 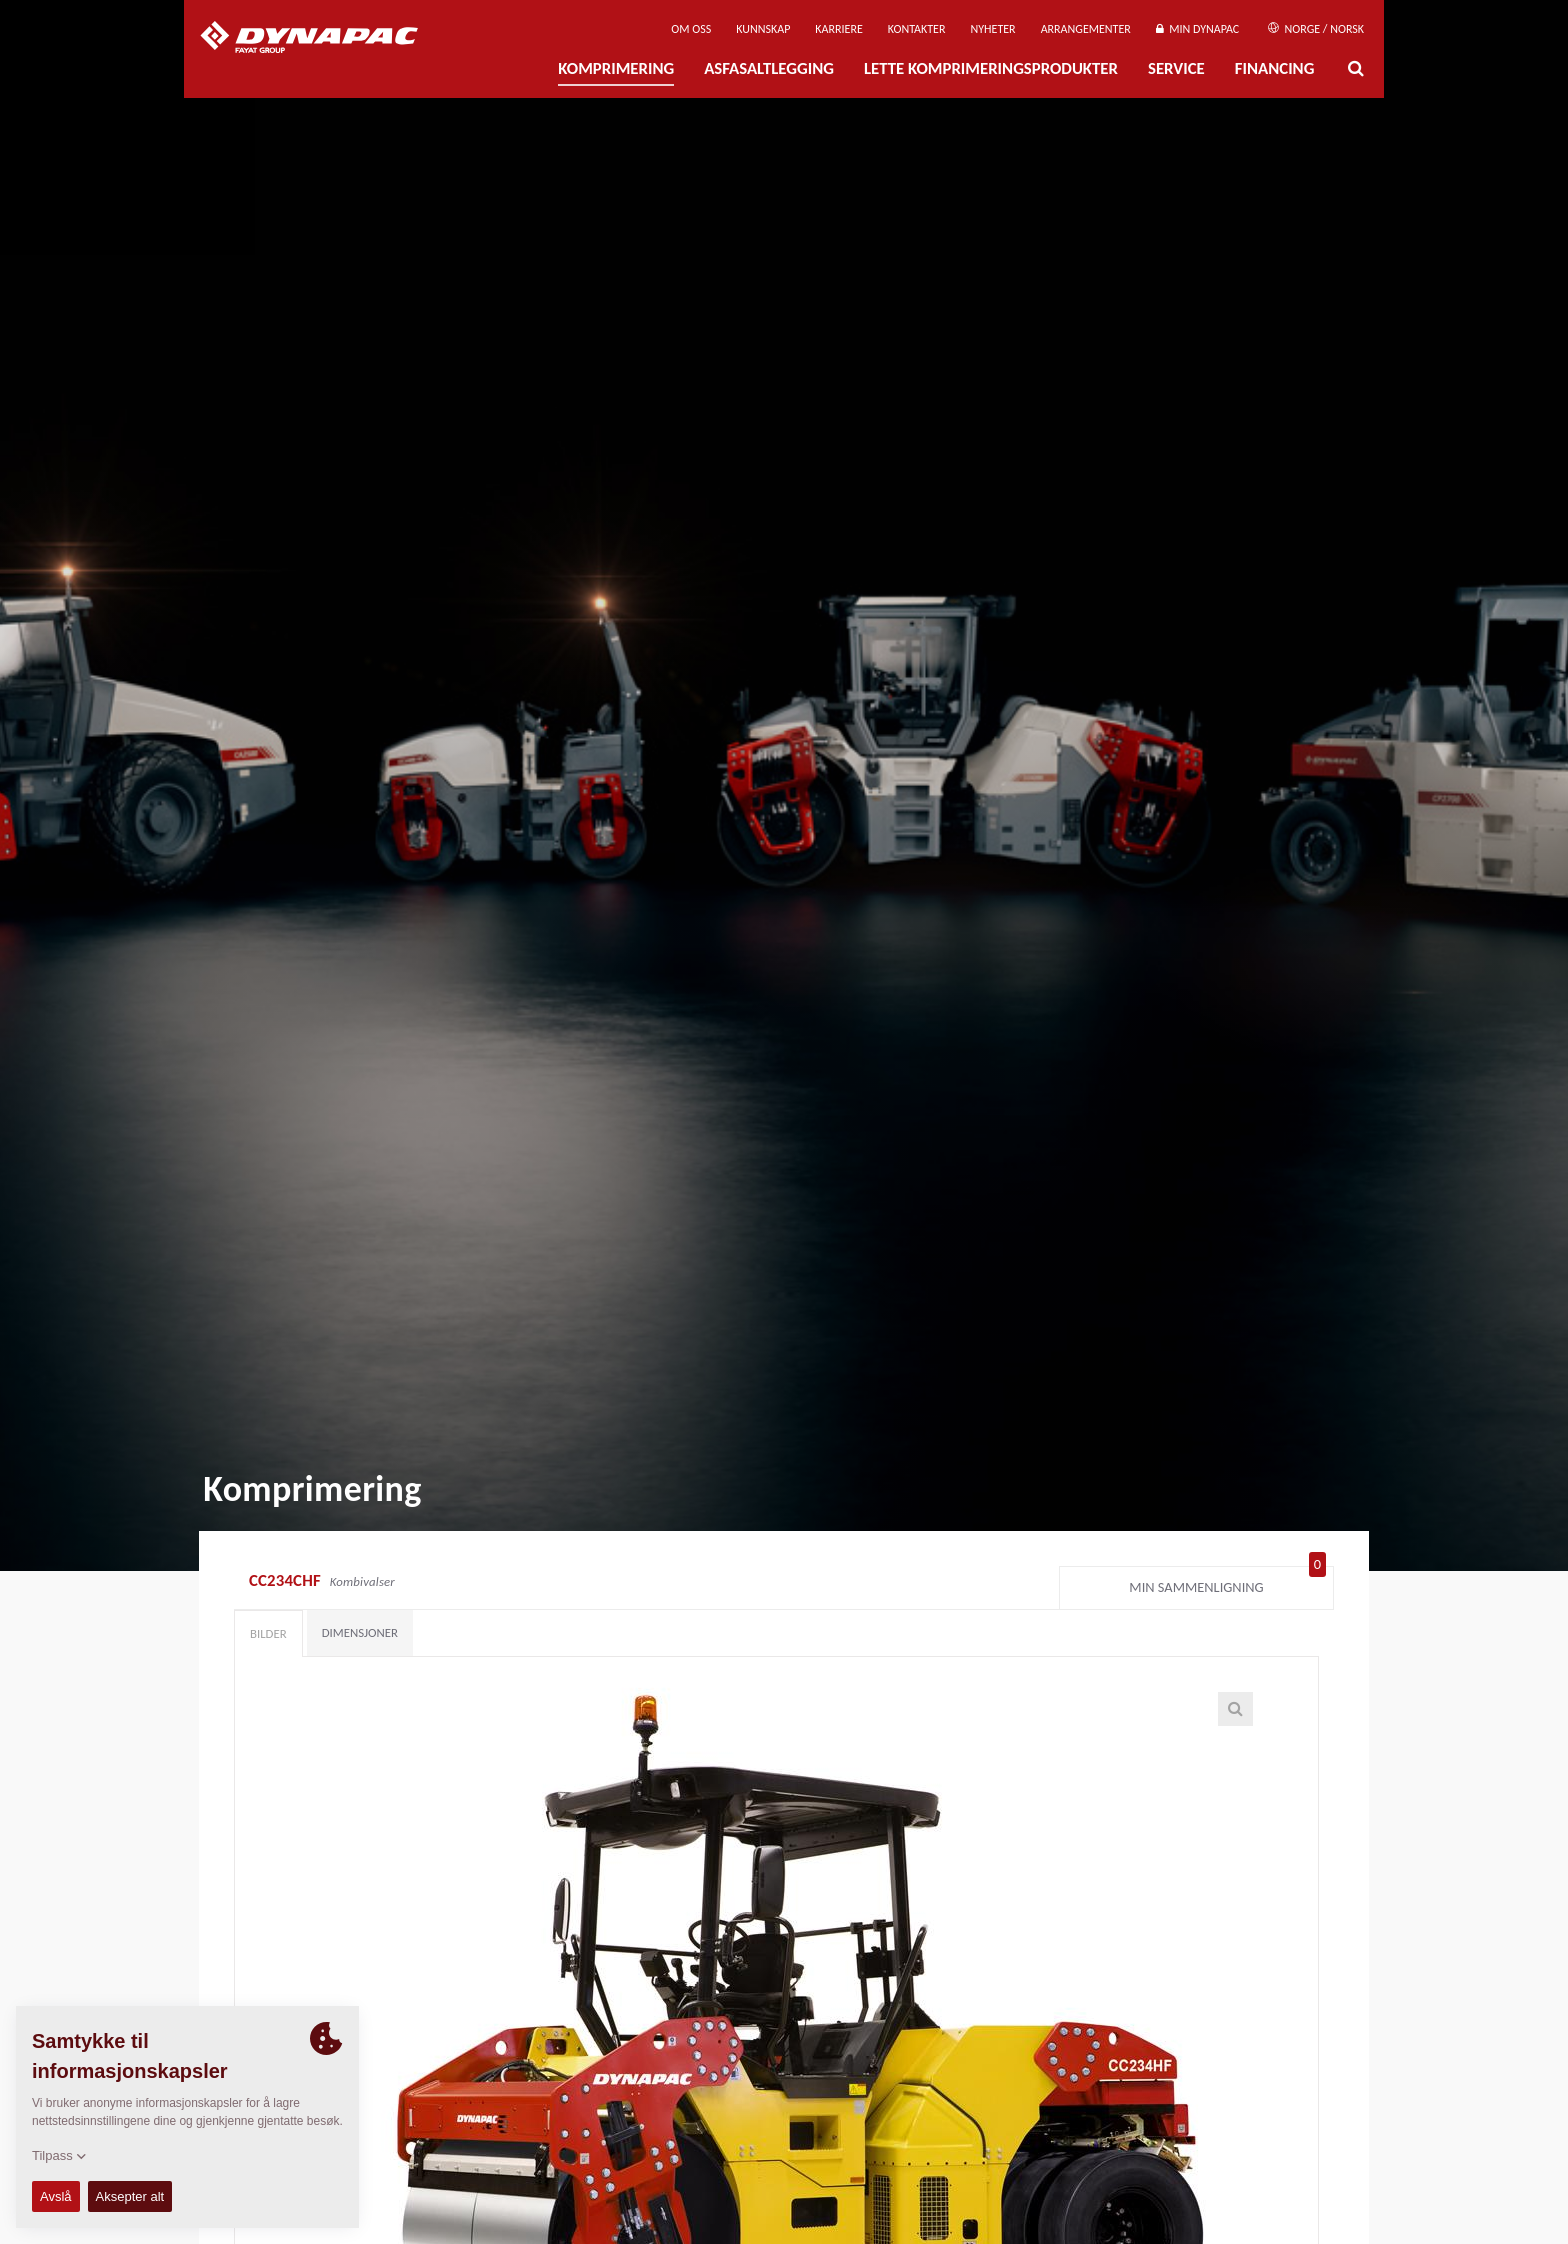 I want to click on Bilder [tab], so click(x=268, y=1633).